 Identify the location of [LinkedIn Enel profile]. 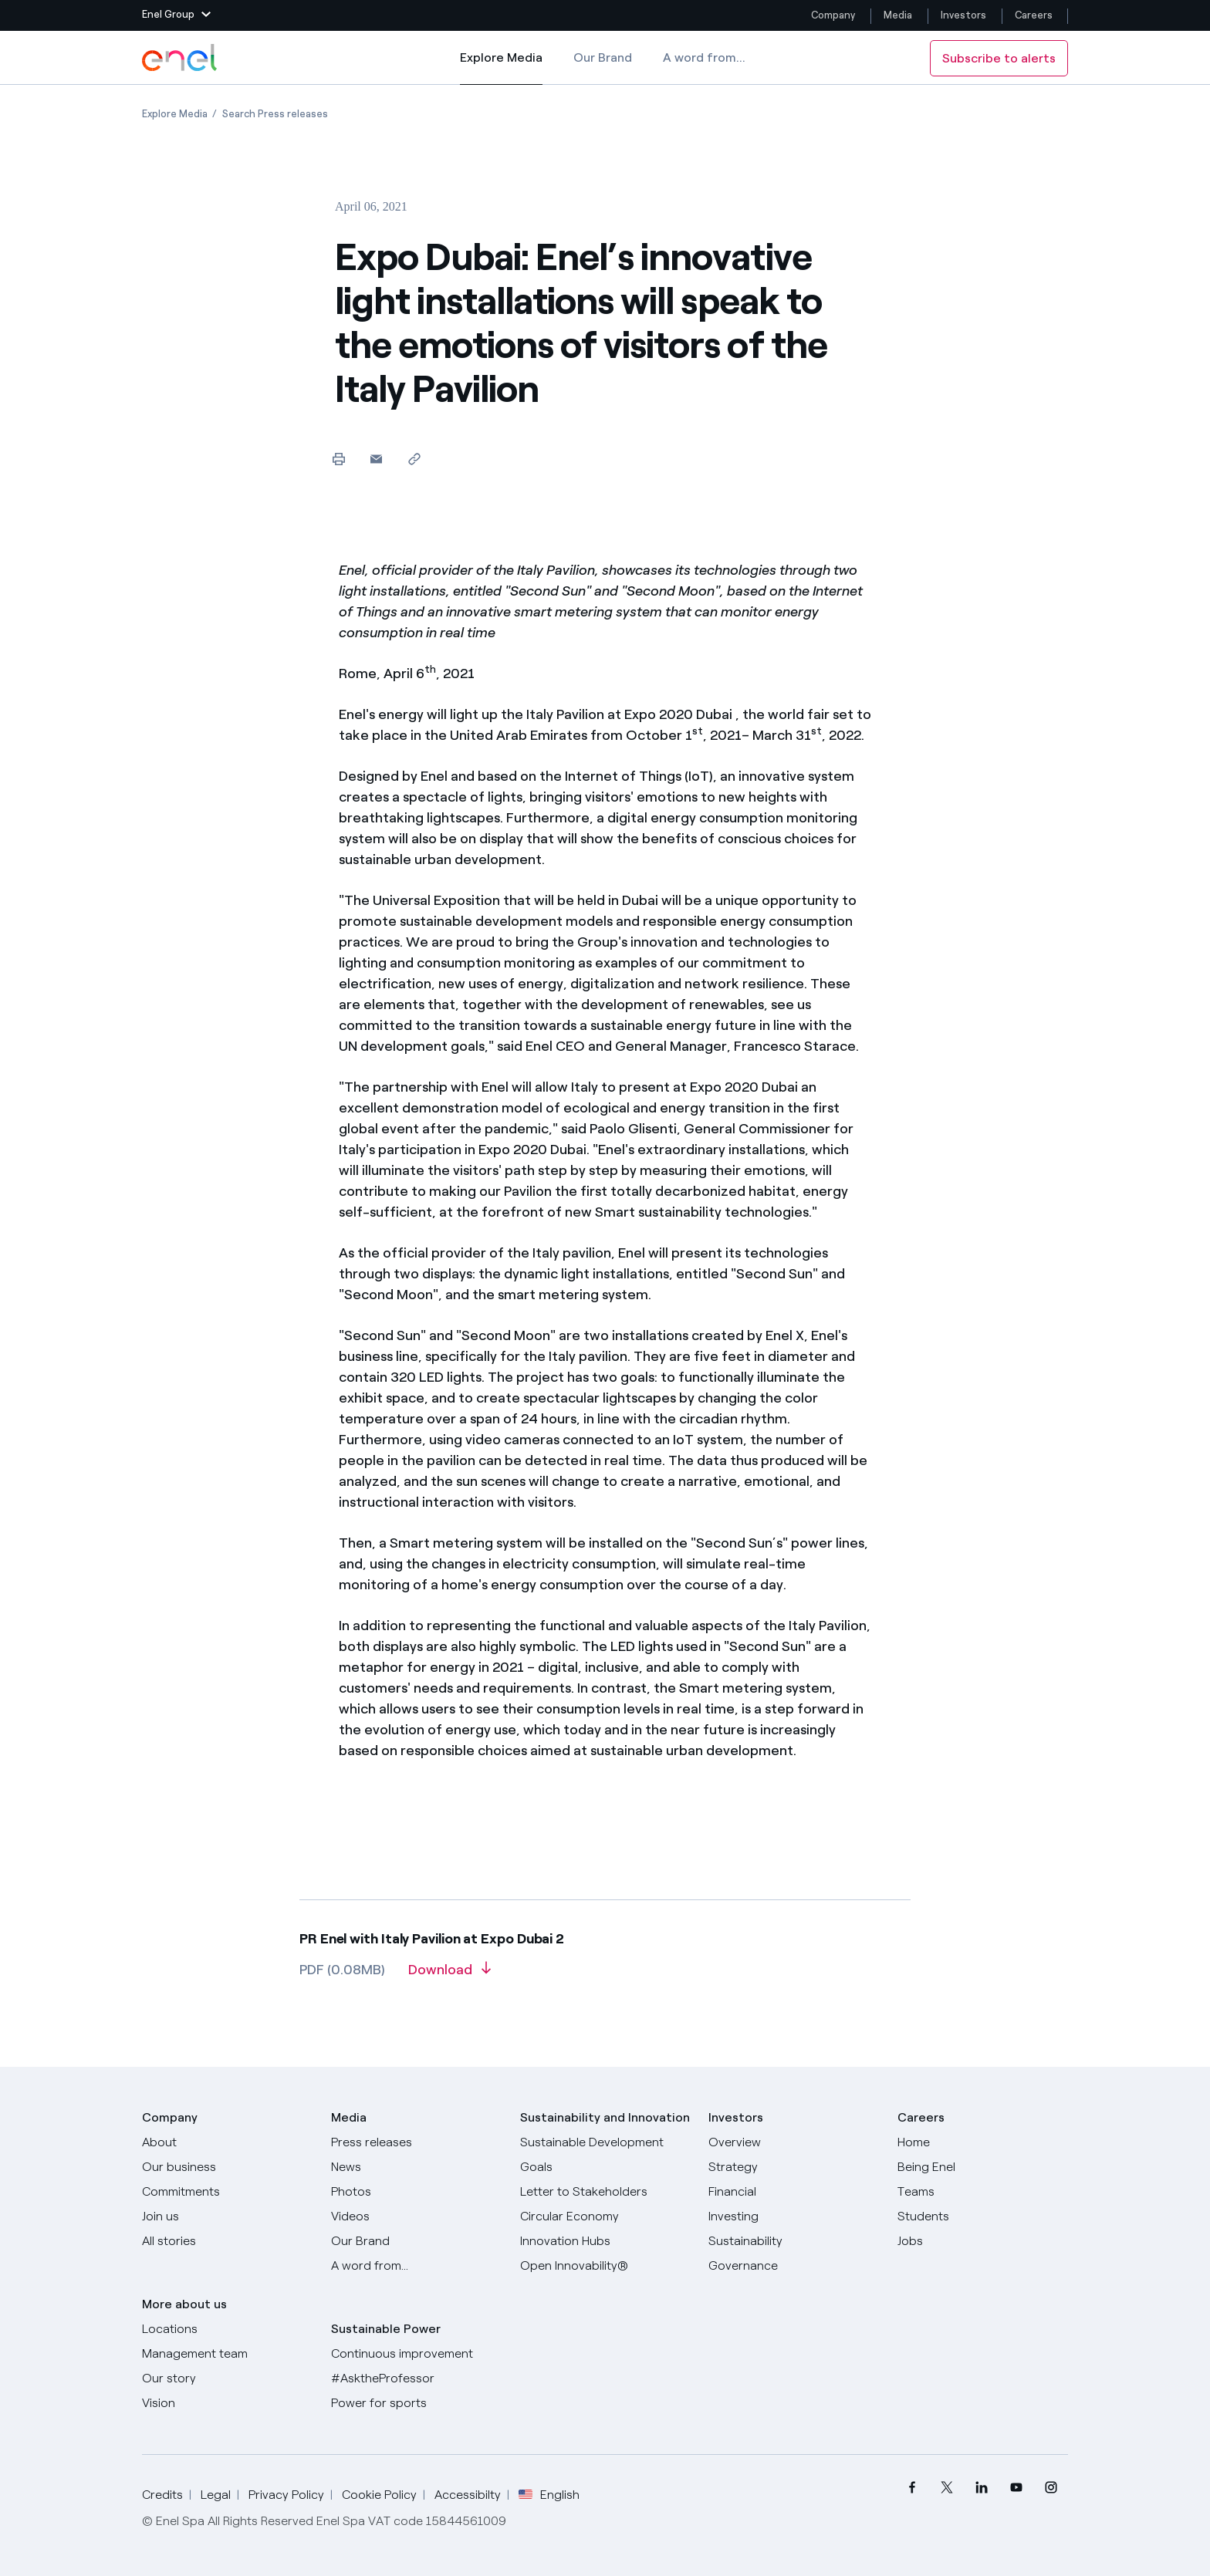
(981, 2487).